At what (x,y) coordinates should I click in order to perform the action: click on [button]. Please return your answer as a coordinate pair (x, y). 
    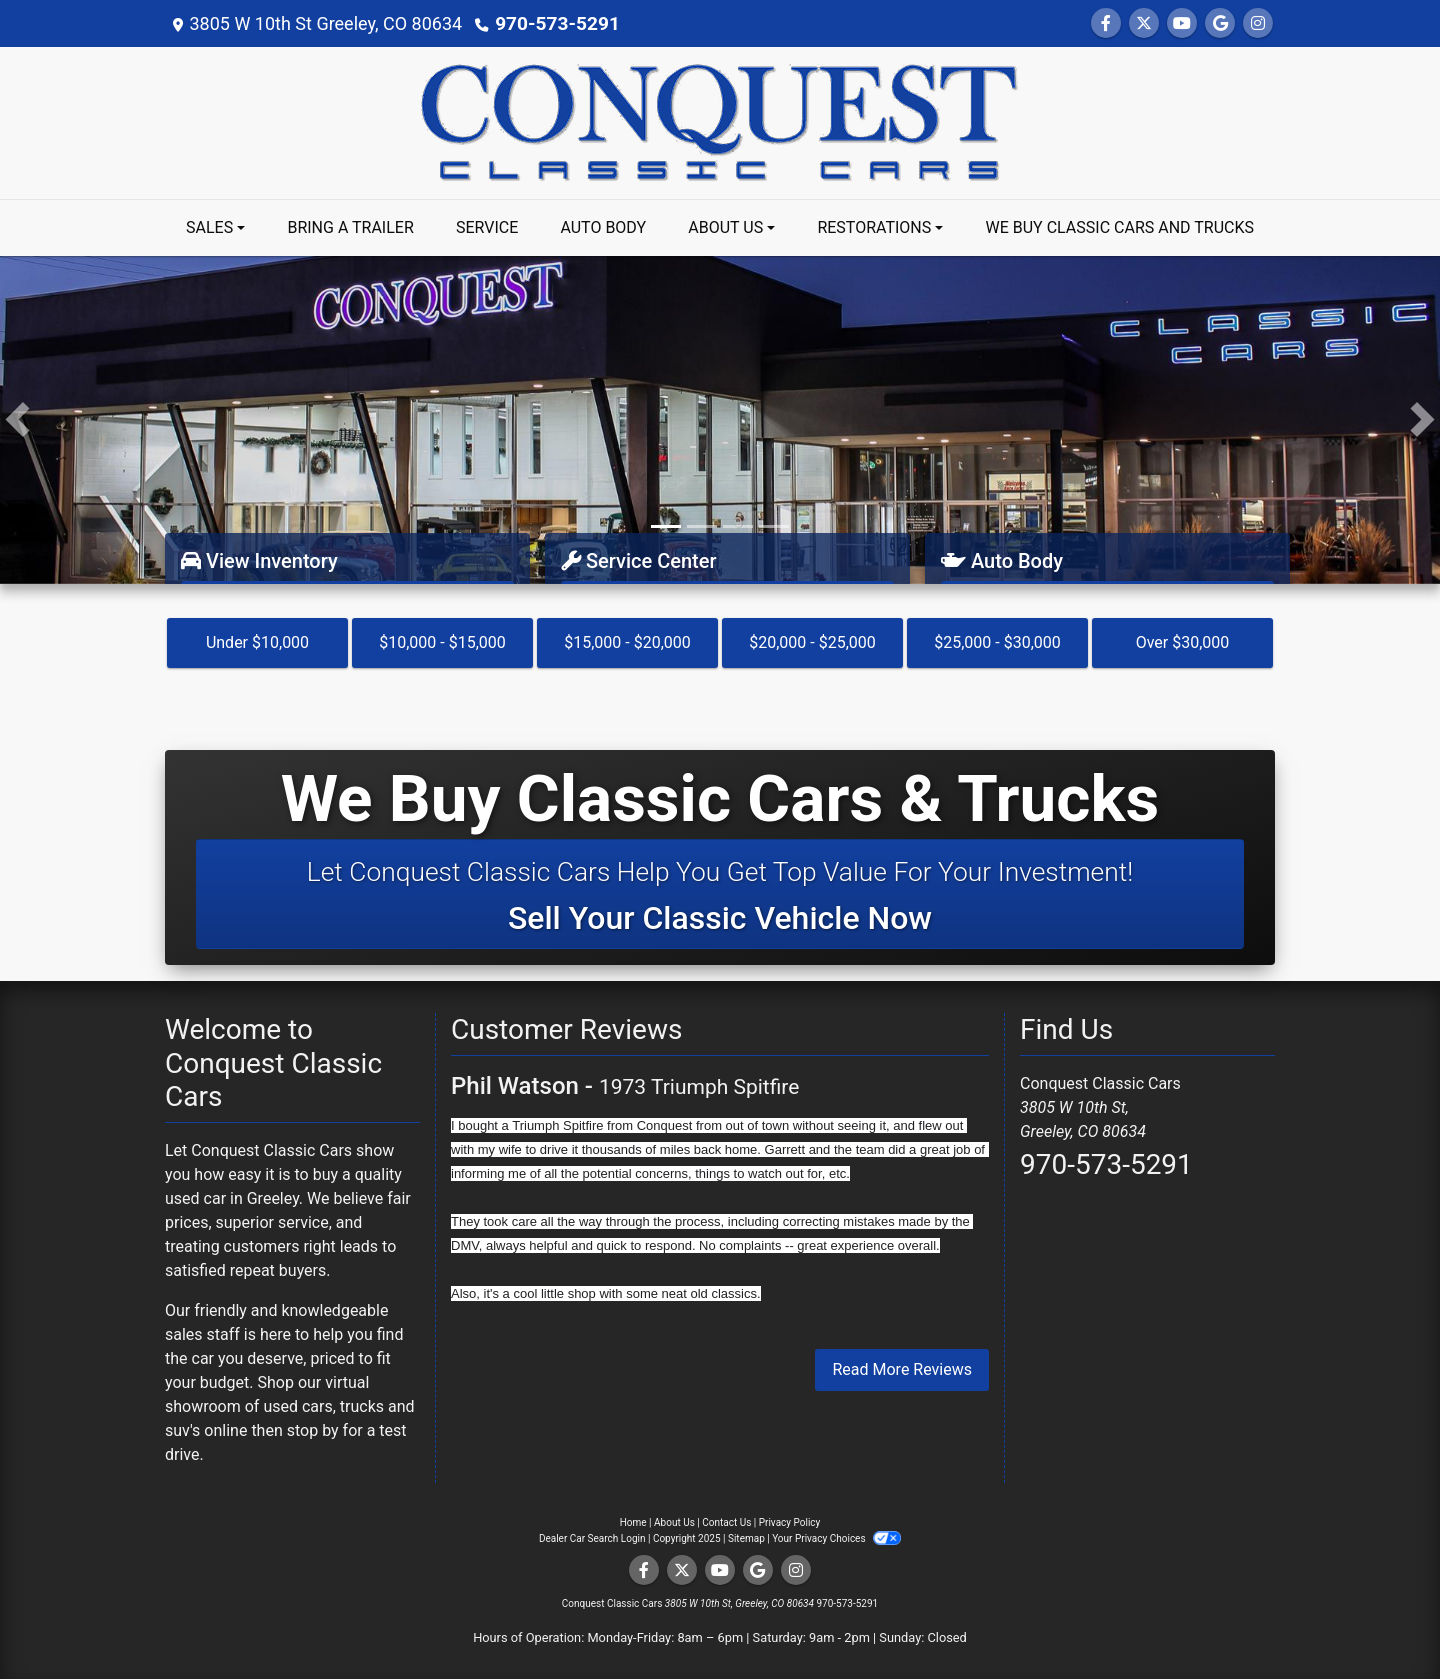
    Looking at the image, I should click on (17, 420).